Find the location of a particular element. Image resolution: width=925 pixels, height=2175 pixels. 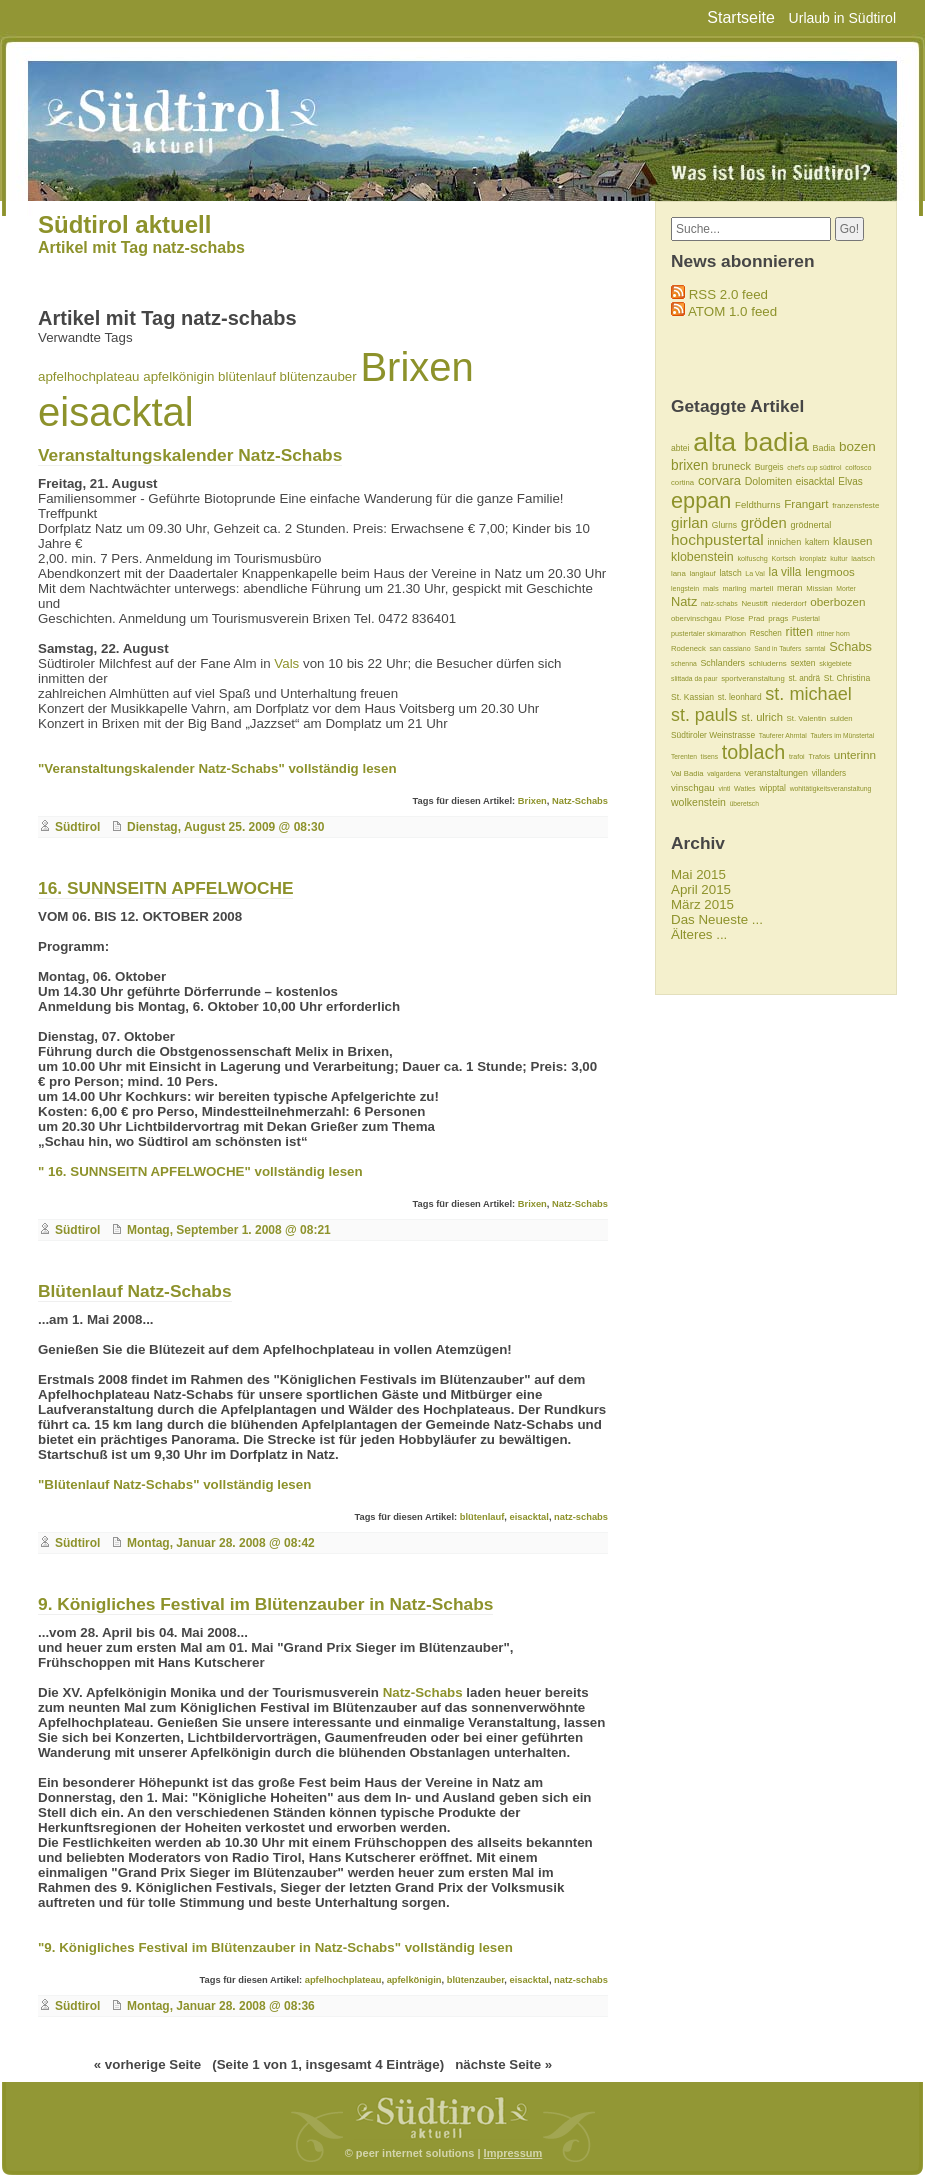

Südtirol aktuell is located at coordinates (124, 224).